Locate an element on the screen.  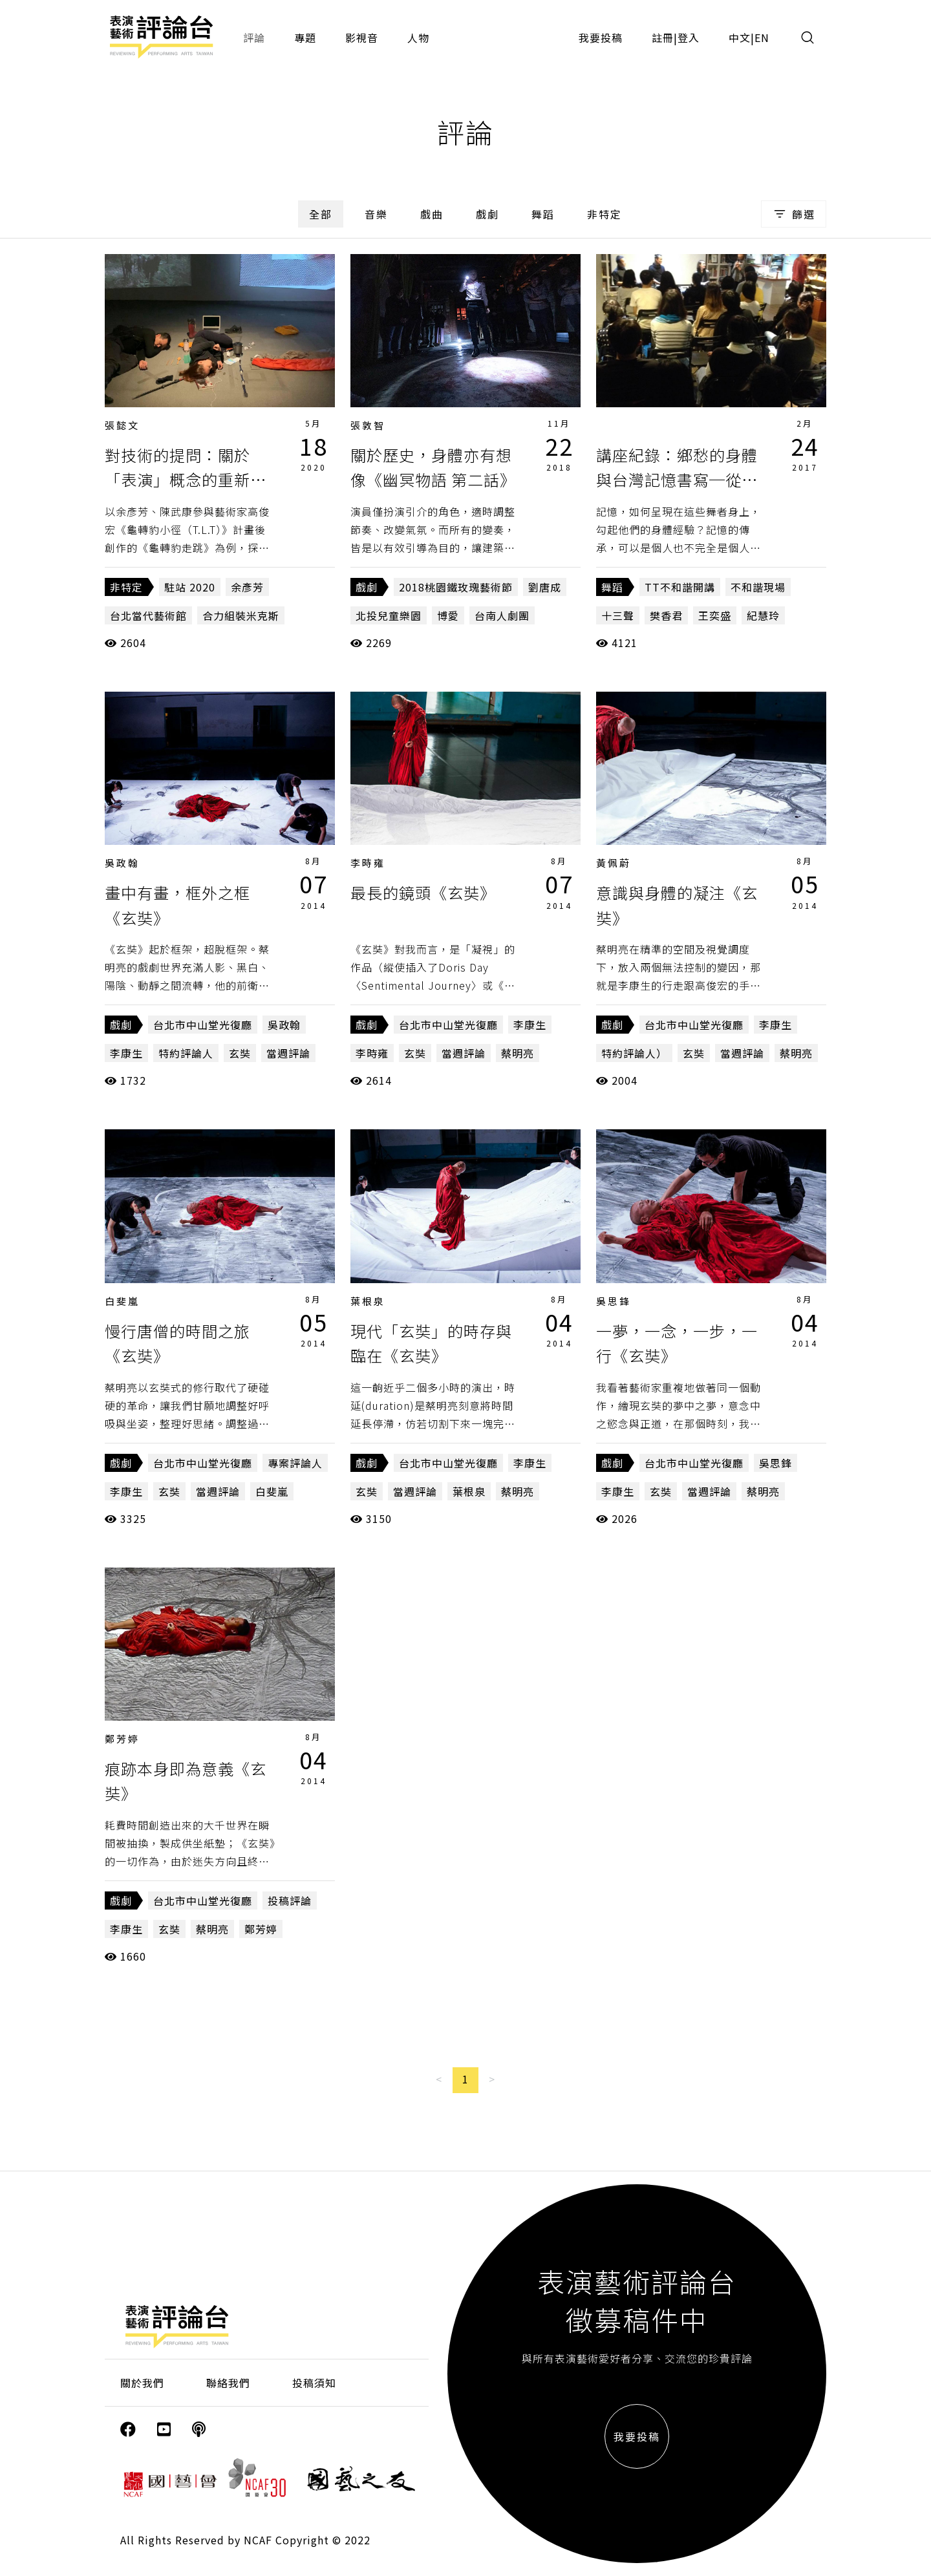
當週評論 is located at coordinates (288, 1053).